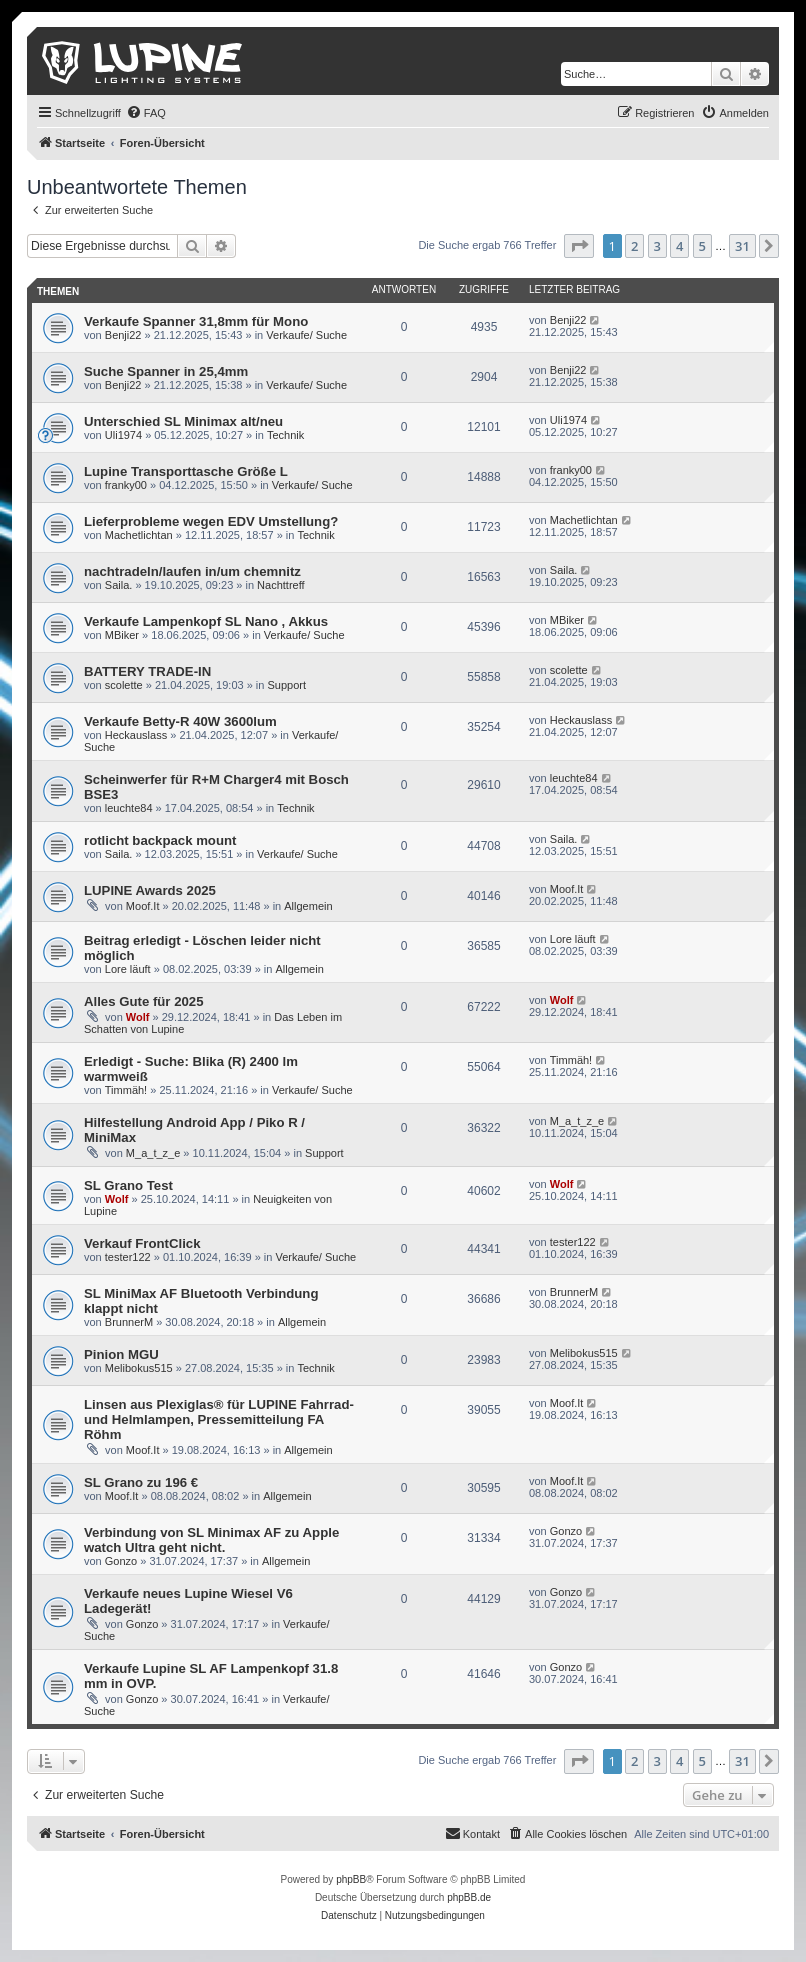  What do you see at coordinates (166, 371) in the screenshot?
I see `Suche Spanner in 25,4mm` at bounding box center [166, 371].